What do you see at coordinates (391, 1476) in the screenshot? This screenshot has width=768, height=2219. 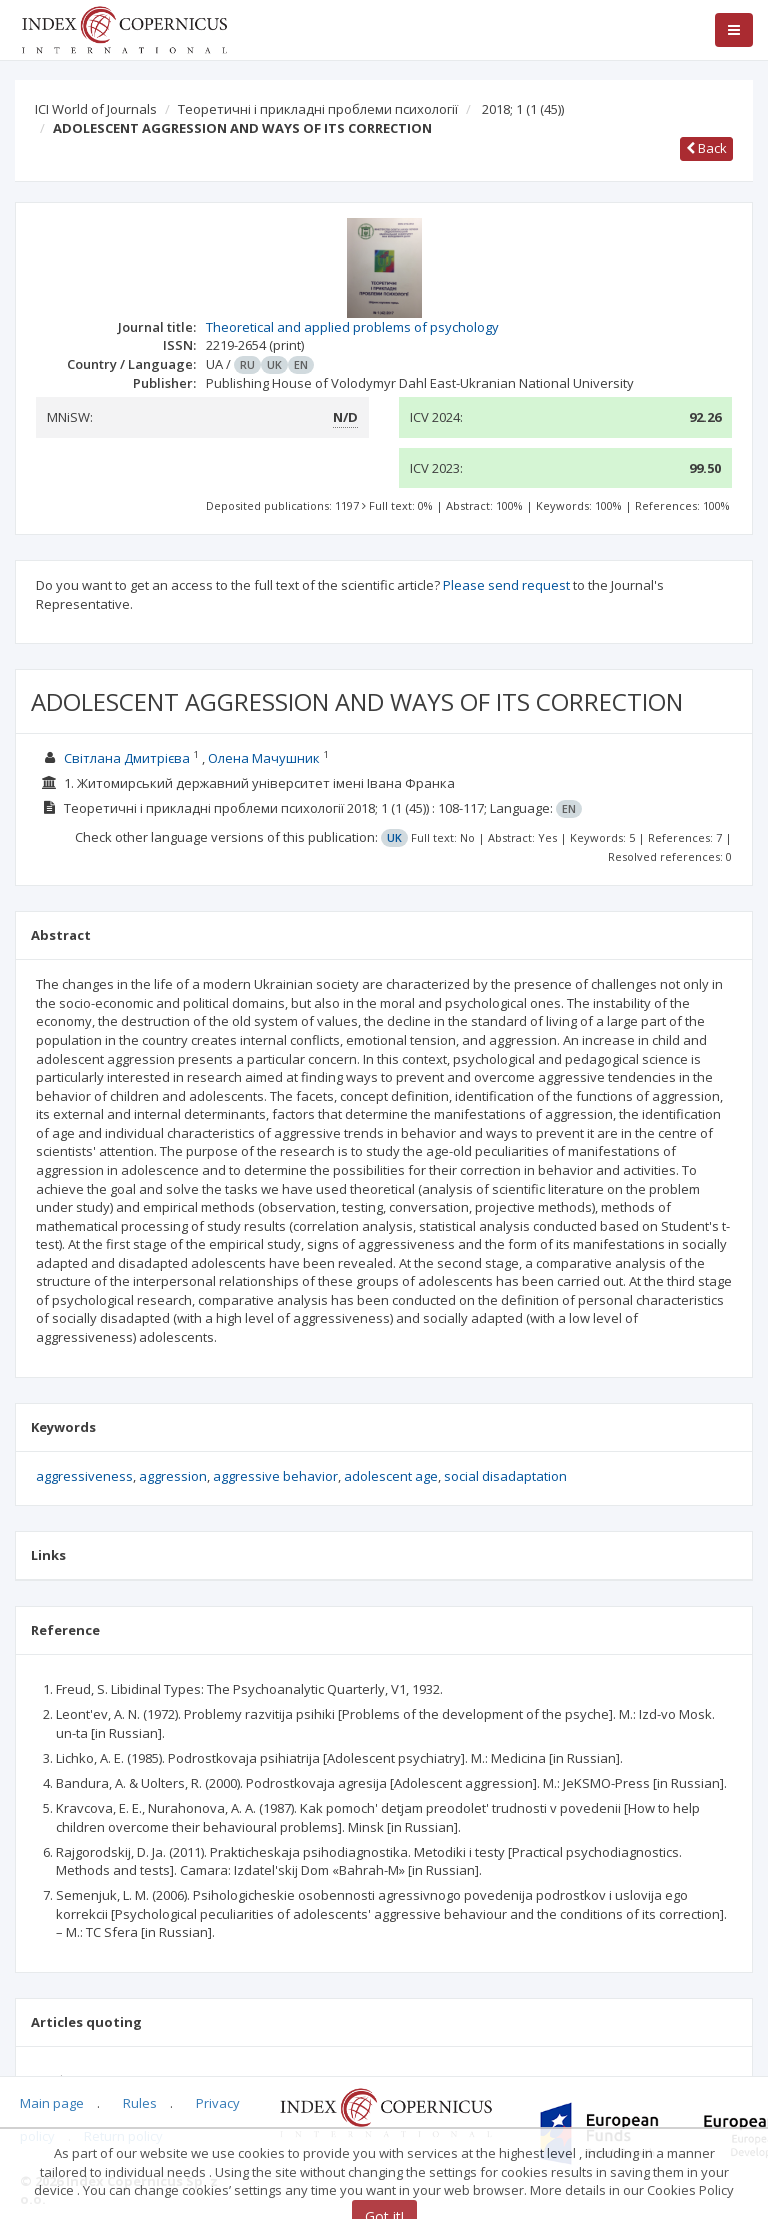 I see `adolescent age` at bounding box center [391, 1476].